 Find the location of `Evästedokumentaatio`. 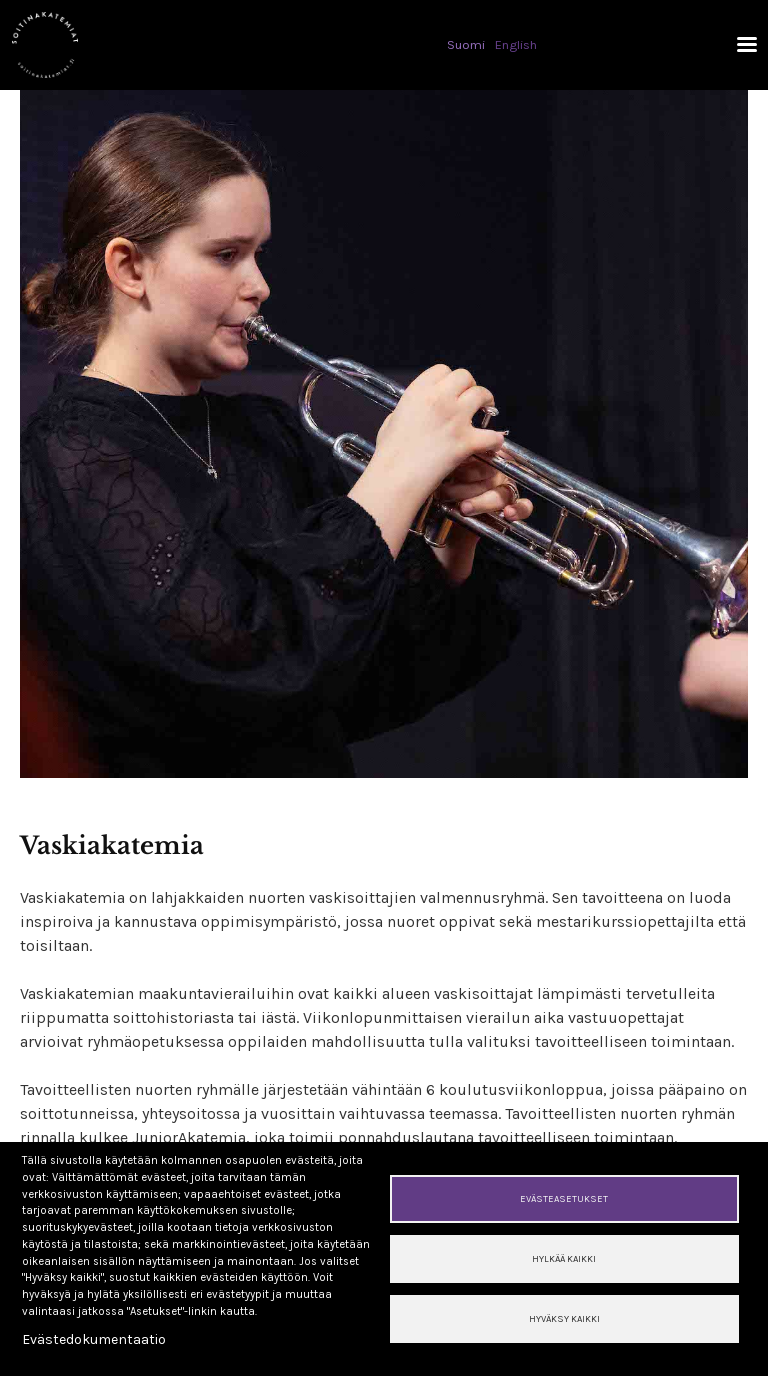

Evästedokumentaatio is located at coordinates (94, 1339).